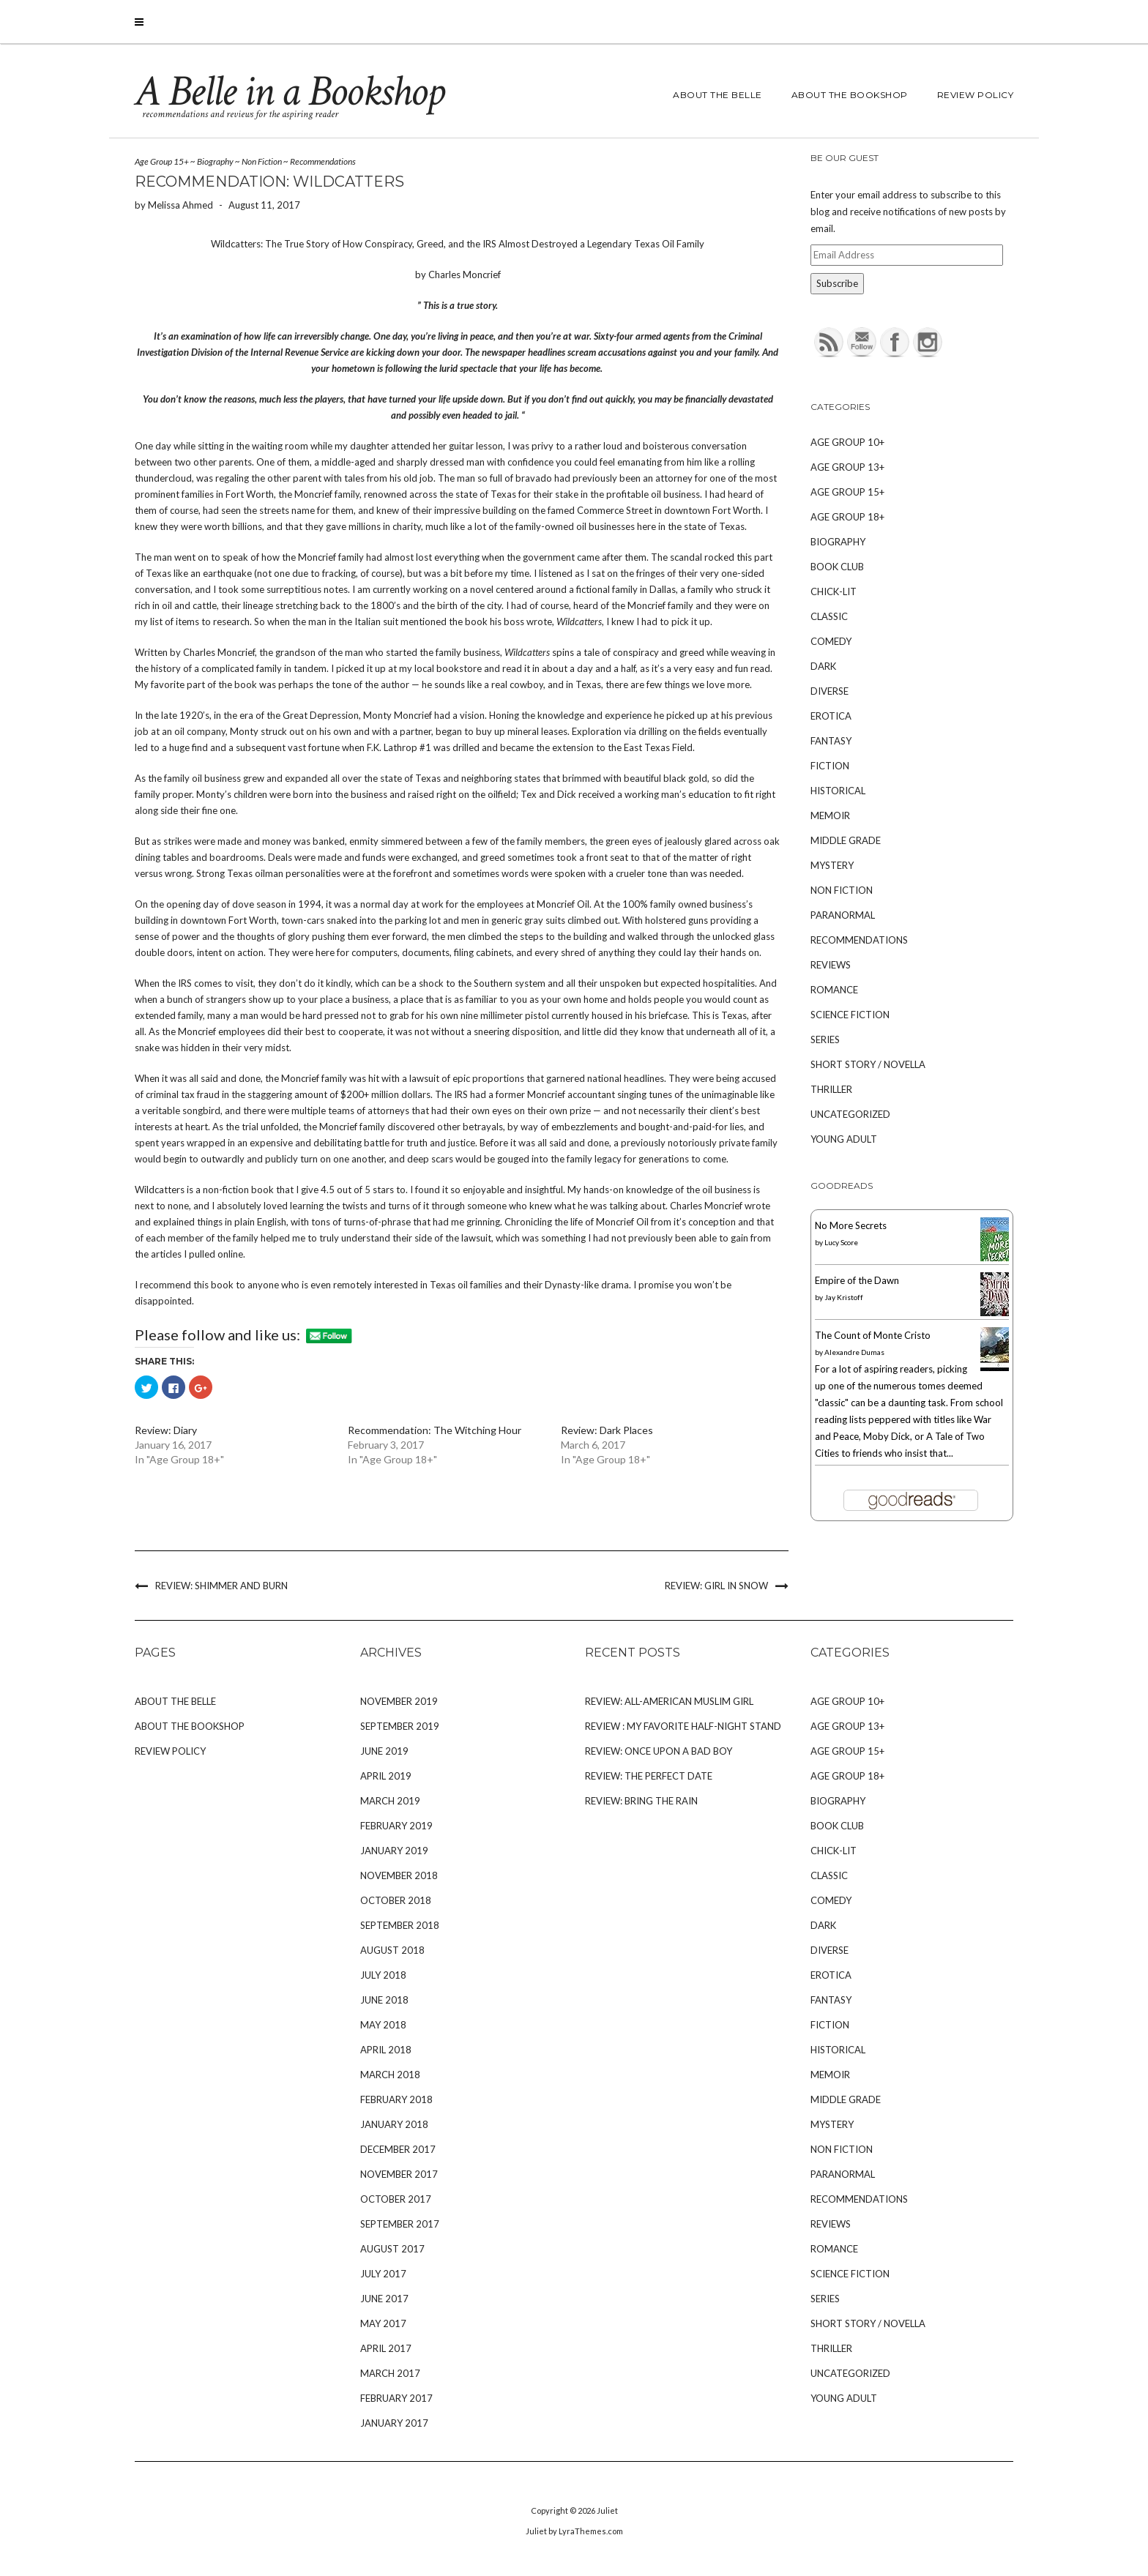  What do you see at coordinates (829, 691) in the screenshot?
I see `Diverse` at bounding box center [829, 691].